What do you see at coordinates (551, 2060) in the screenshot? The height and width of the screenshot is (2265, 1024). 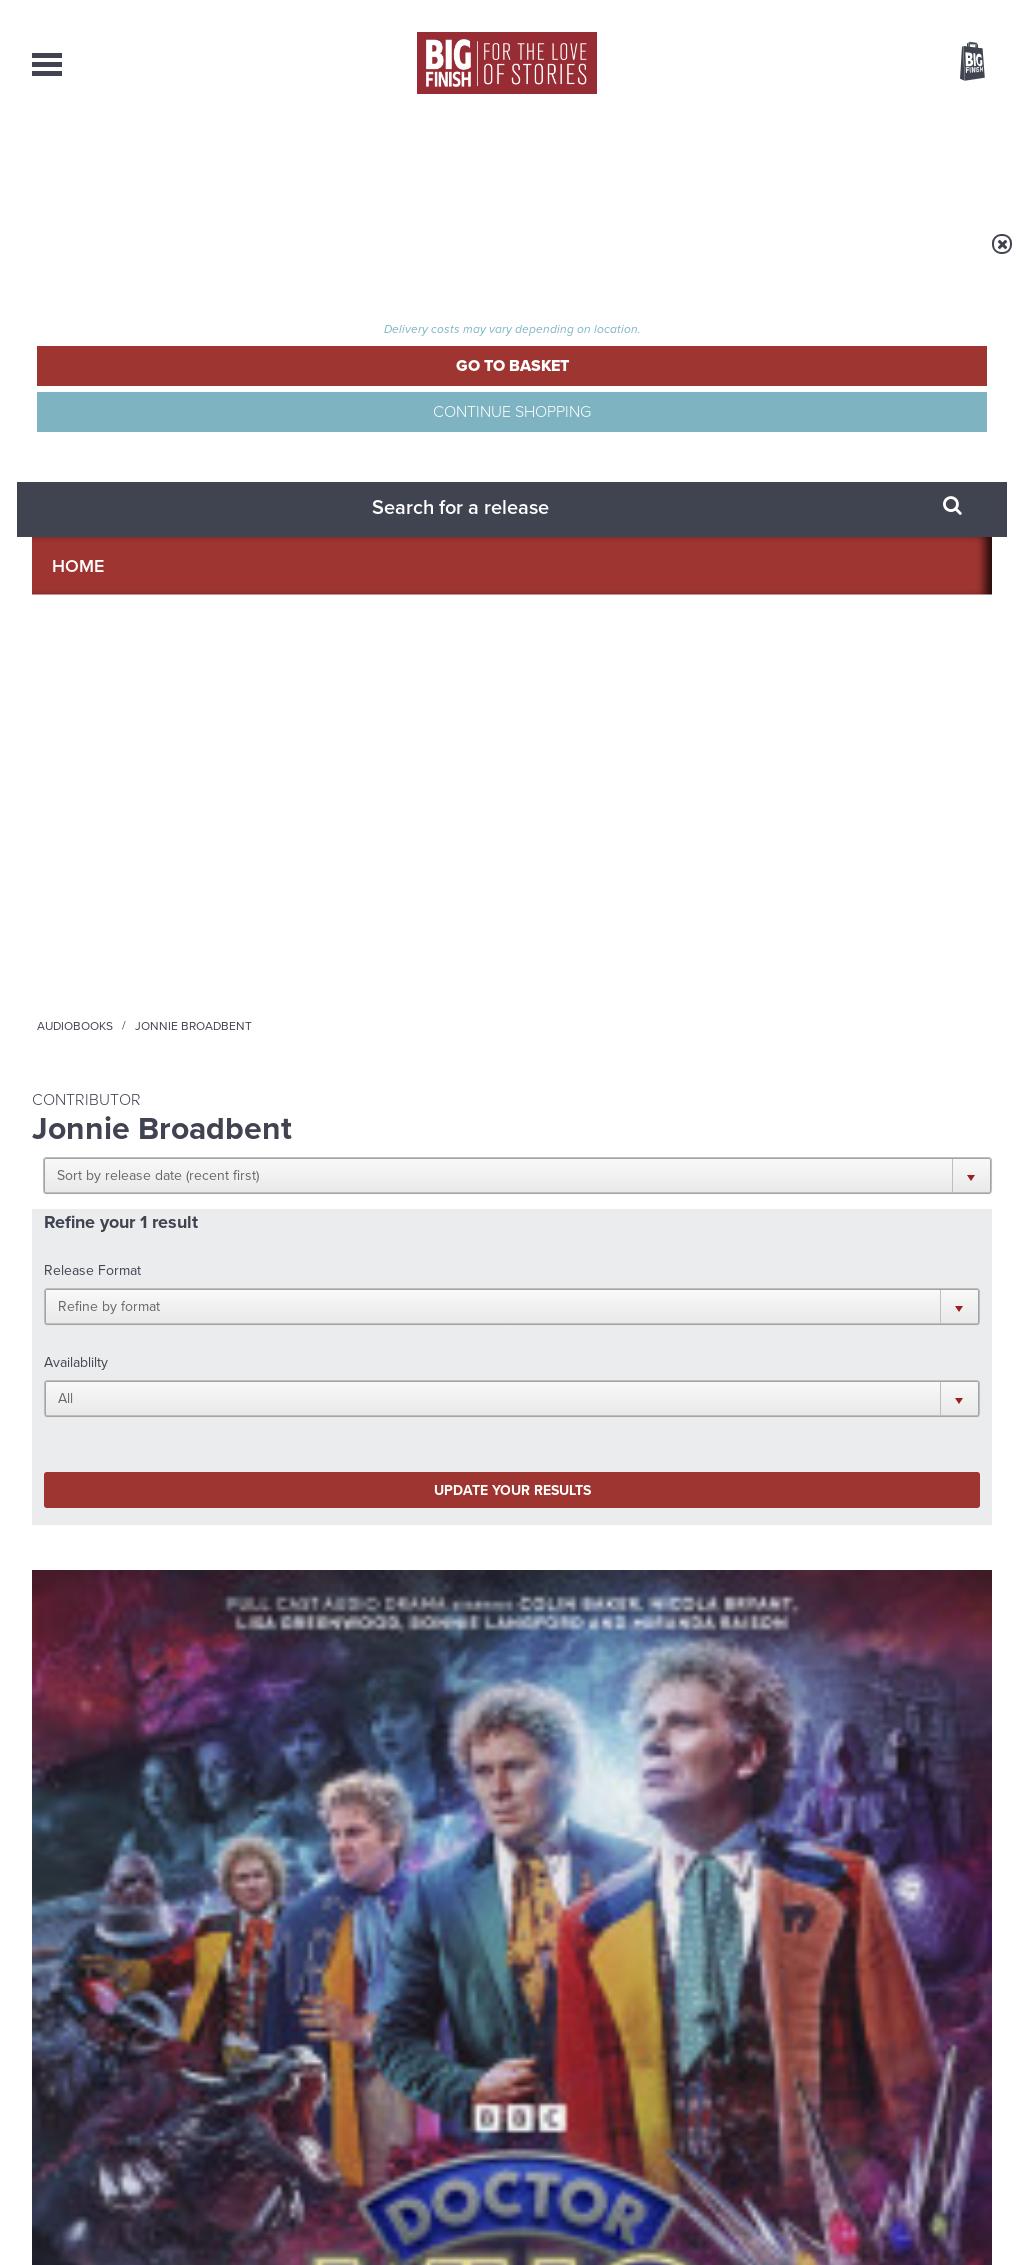 I see `enquiries@bigfinish.com` at bounding box center [551, 2060].